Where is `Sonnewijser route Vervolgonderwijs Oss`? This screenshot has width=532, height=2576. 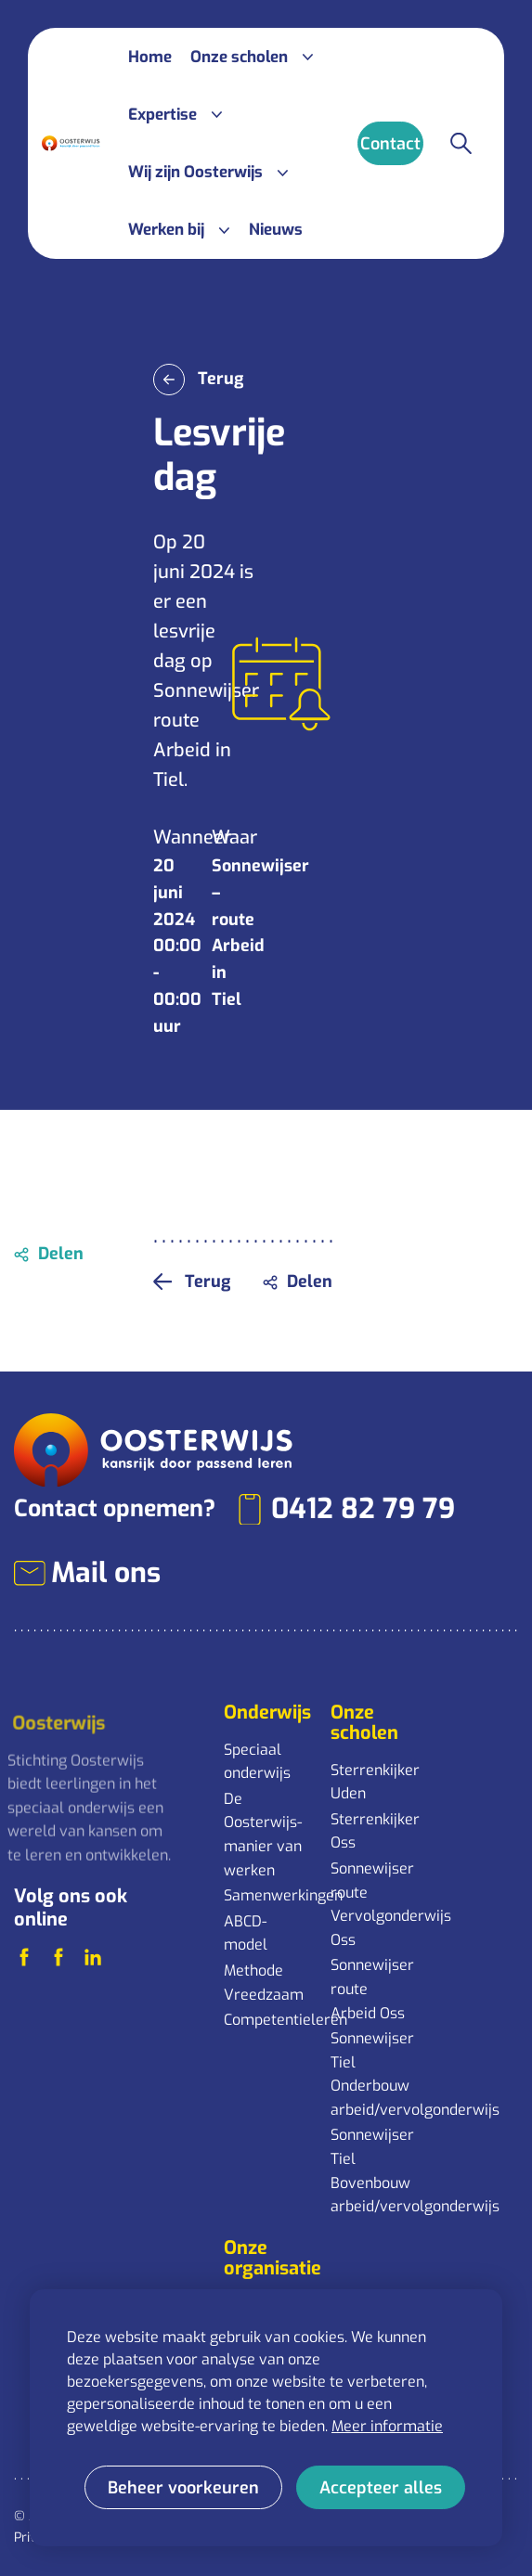 Sonnewijser route Vervolgonderwijs Oss is located at coordinates (375, 1904).